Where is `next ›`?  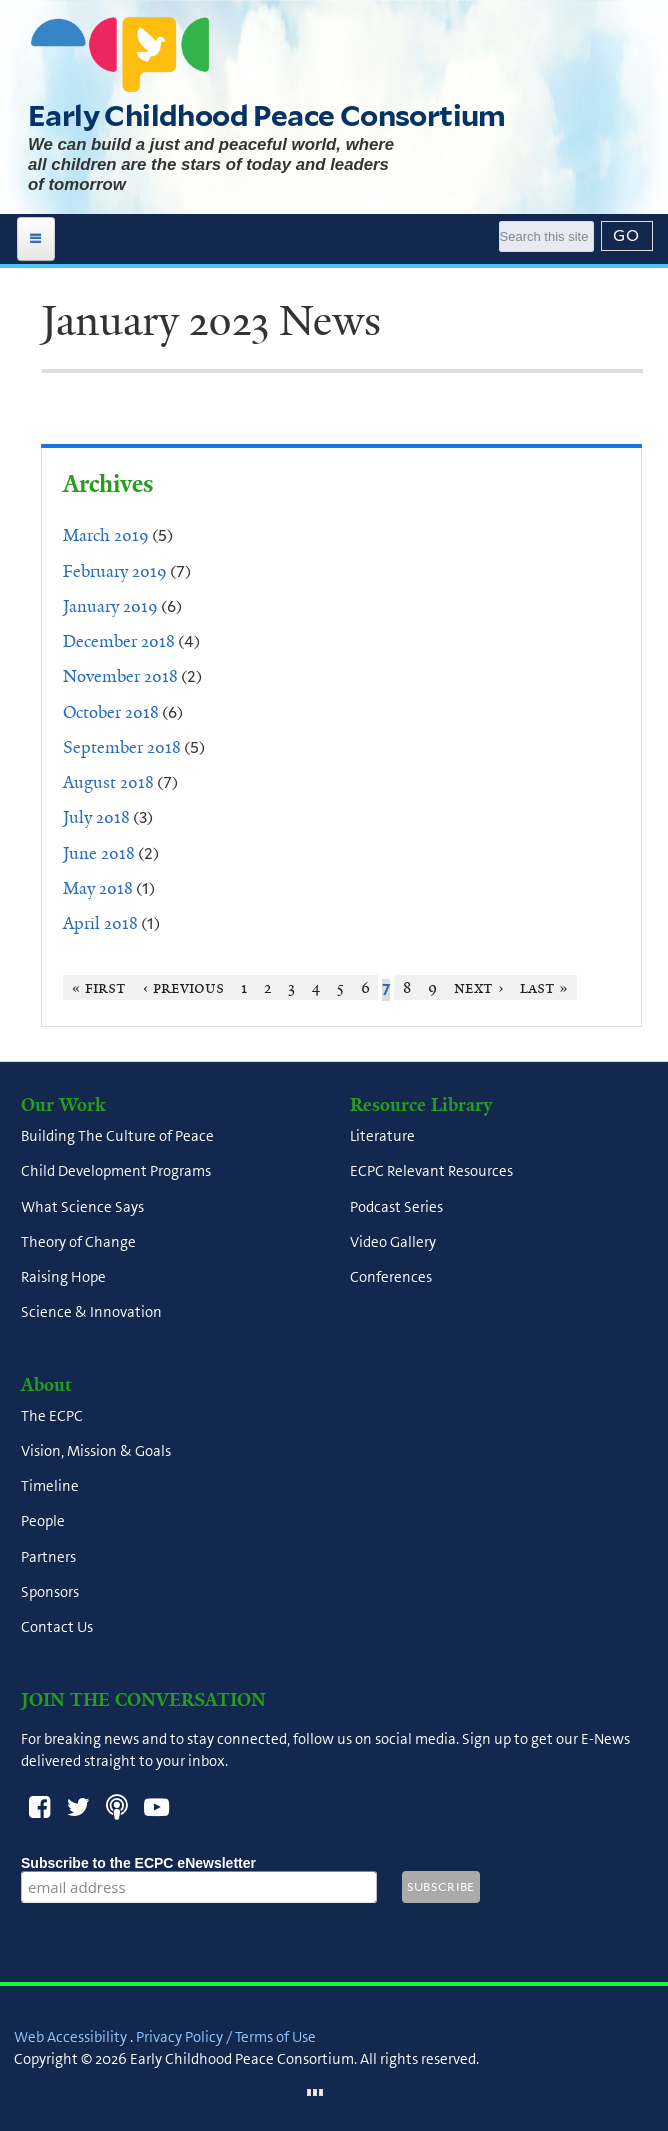
next › is located at coordinates (478, 987).